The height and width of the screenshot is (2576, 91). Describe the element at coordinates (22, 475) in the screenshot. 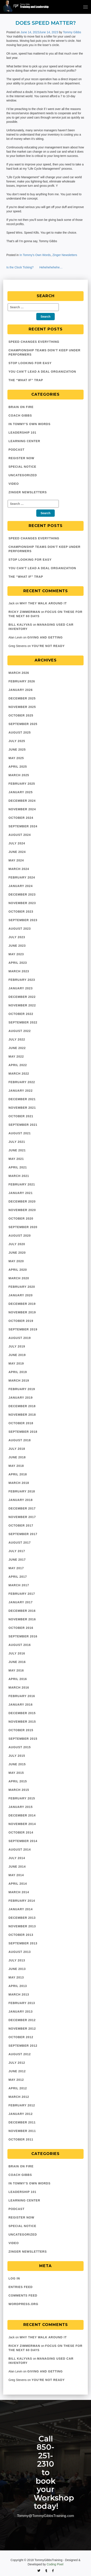

I see `Uncategorized` at that location.